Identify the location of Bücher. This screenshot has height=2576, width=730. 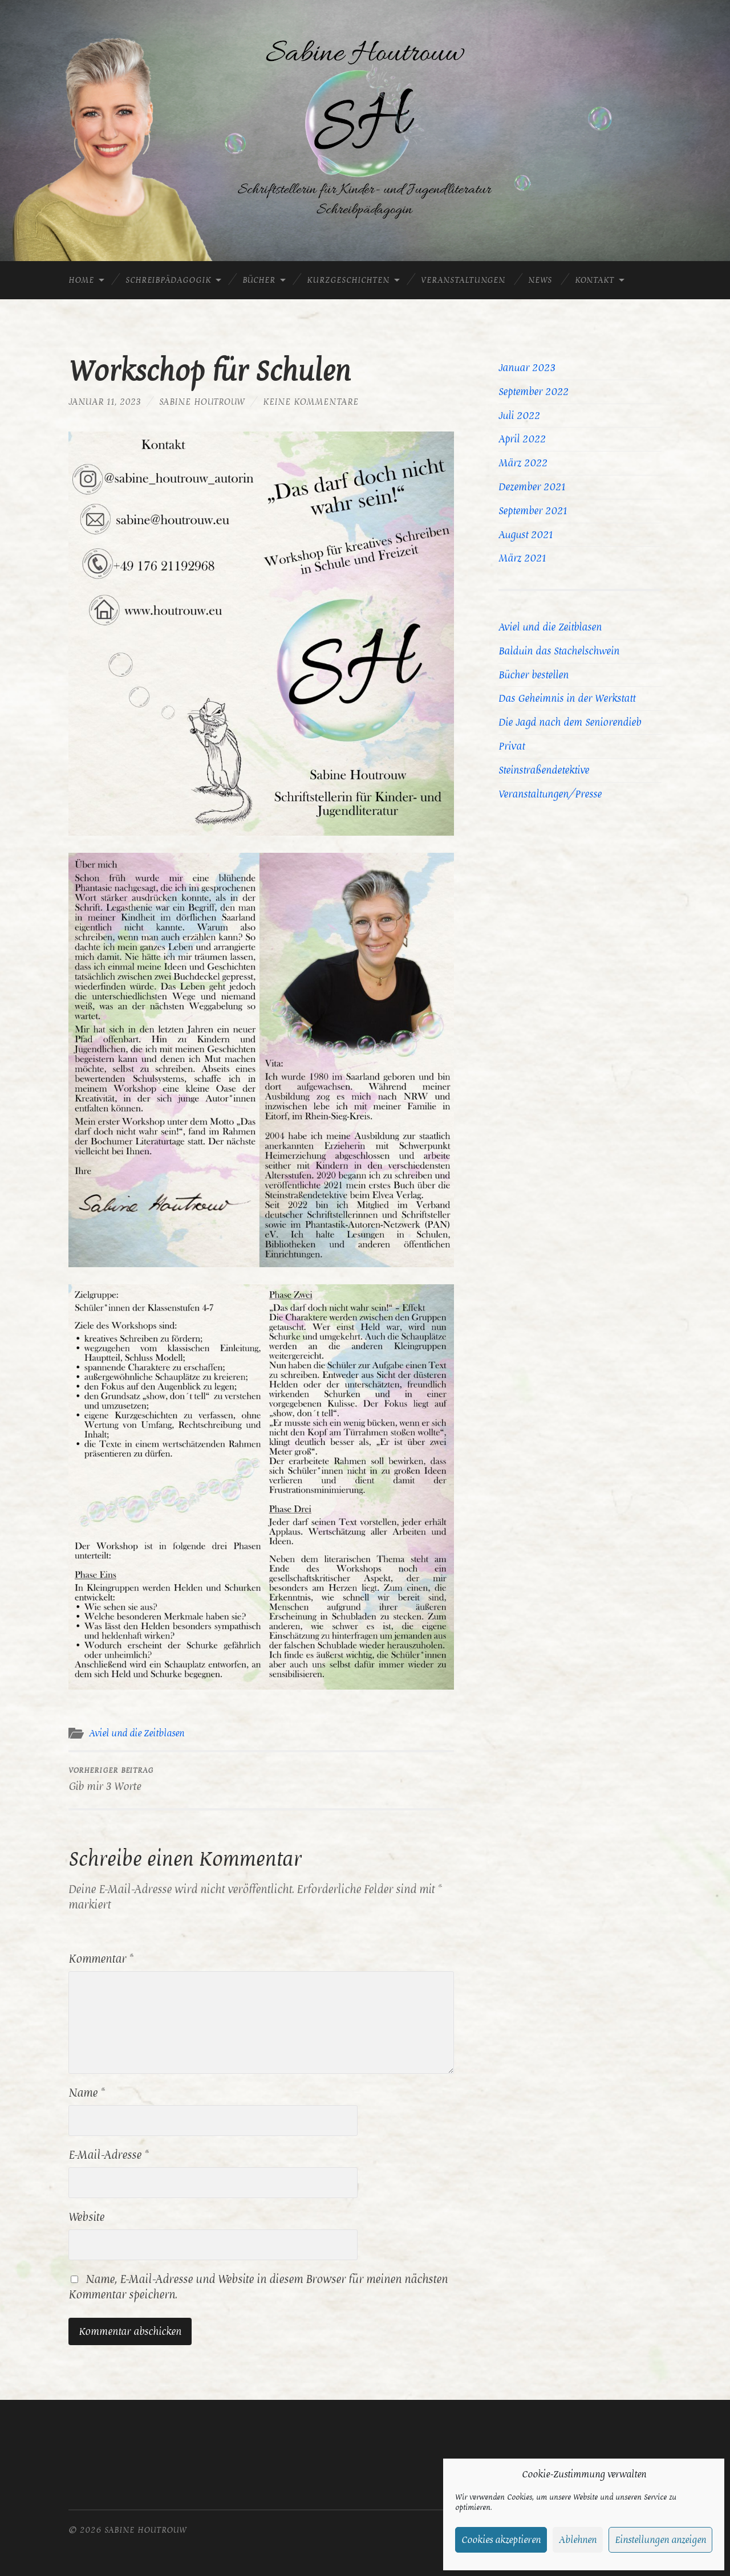
(258, 280).